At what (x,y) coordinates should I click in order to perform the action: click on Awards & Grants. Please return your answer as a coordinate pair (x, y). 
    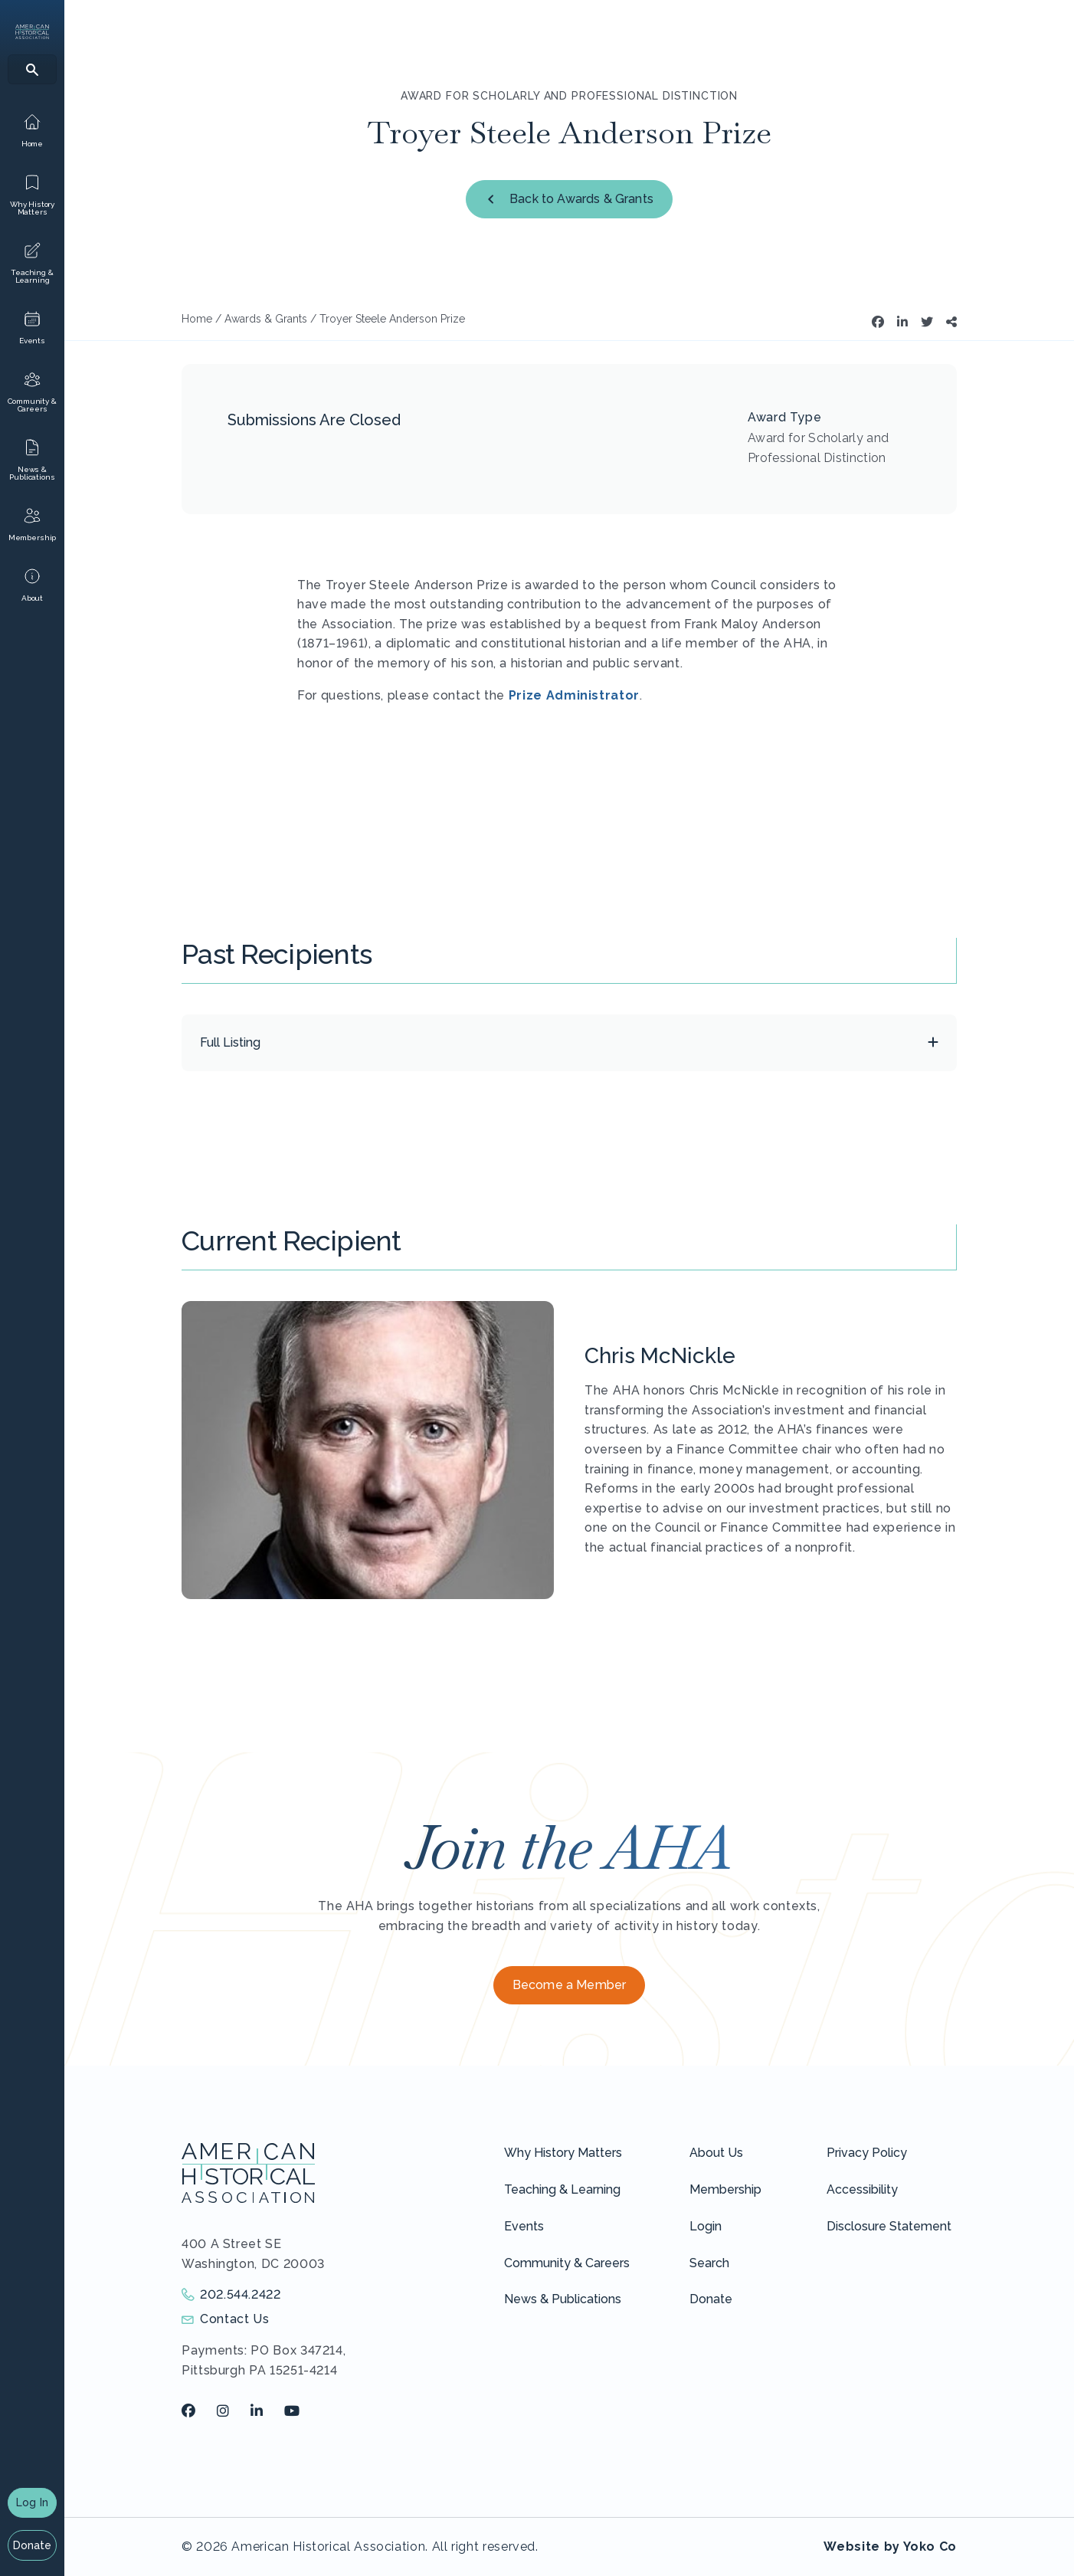
    Looking at the image, I should click on (265, 319).